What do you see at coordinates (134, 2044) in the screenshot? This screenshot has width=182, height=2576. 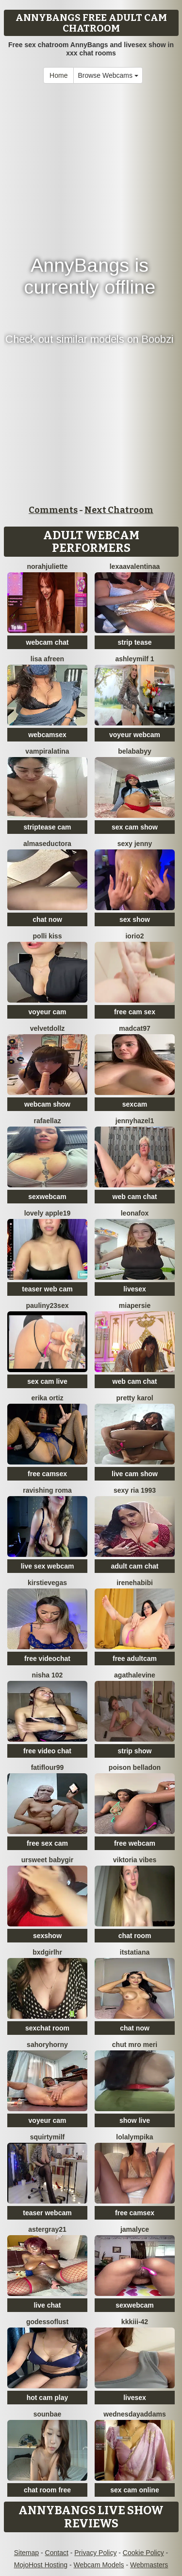 I see `Chut mro meri` at bounding box center [134, 2044].